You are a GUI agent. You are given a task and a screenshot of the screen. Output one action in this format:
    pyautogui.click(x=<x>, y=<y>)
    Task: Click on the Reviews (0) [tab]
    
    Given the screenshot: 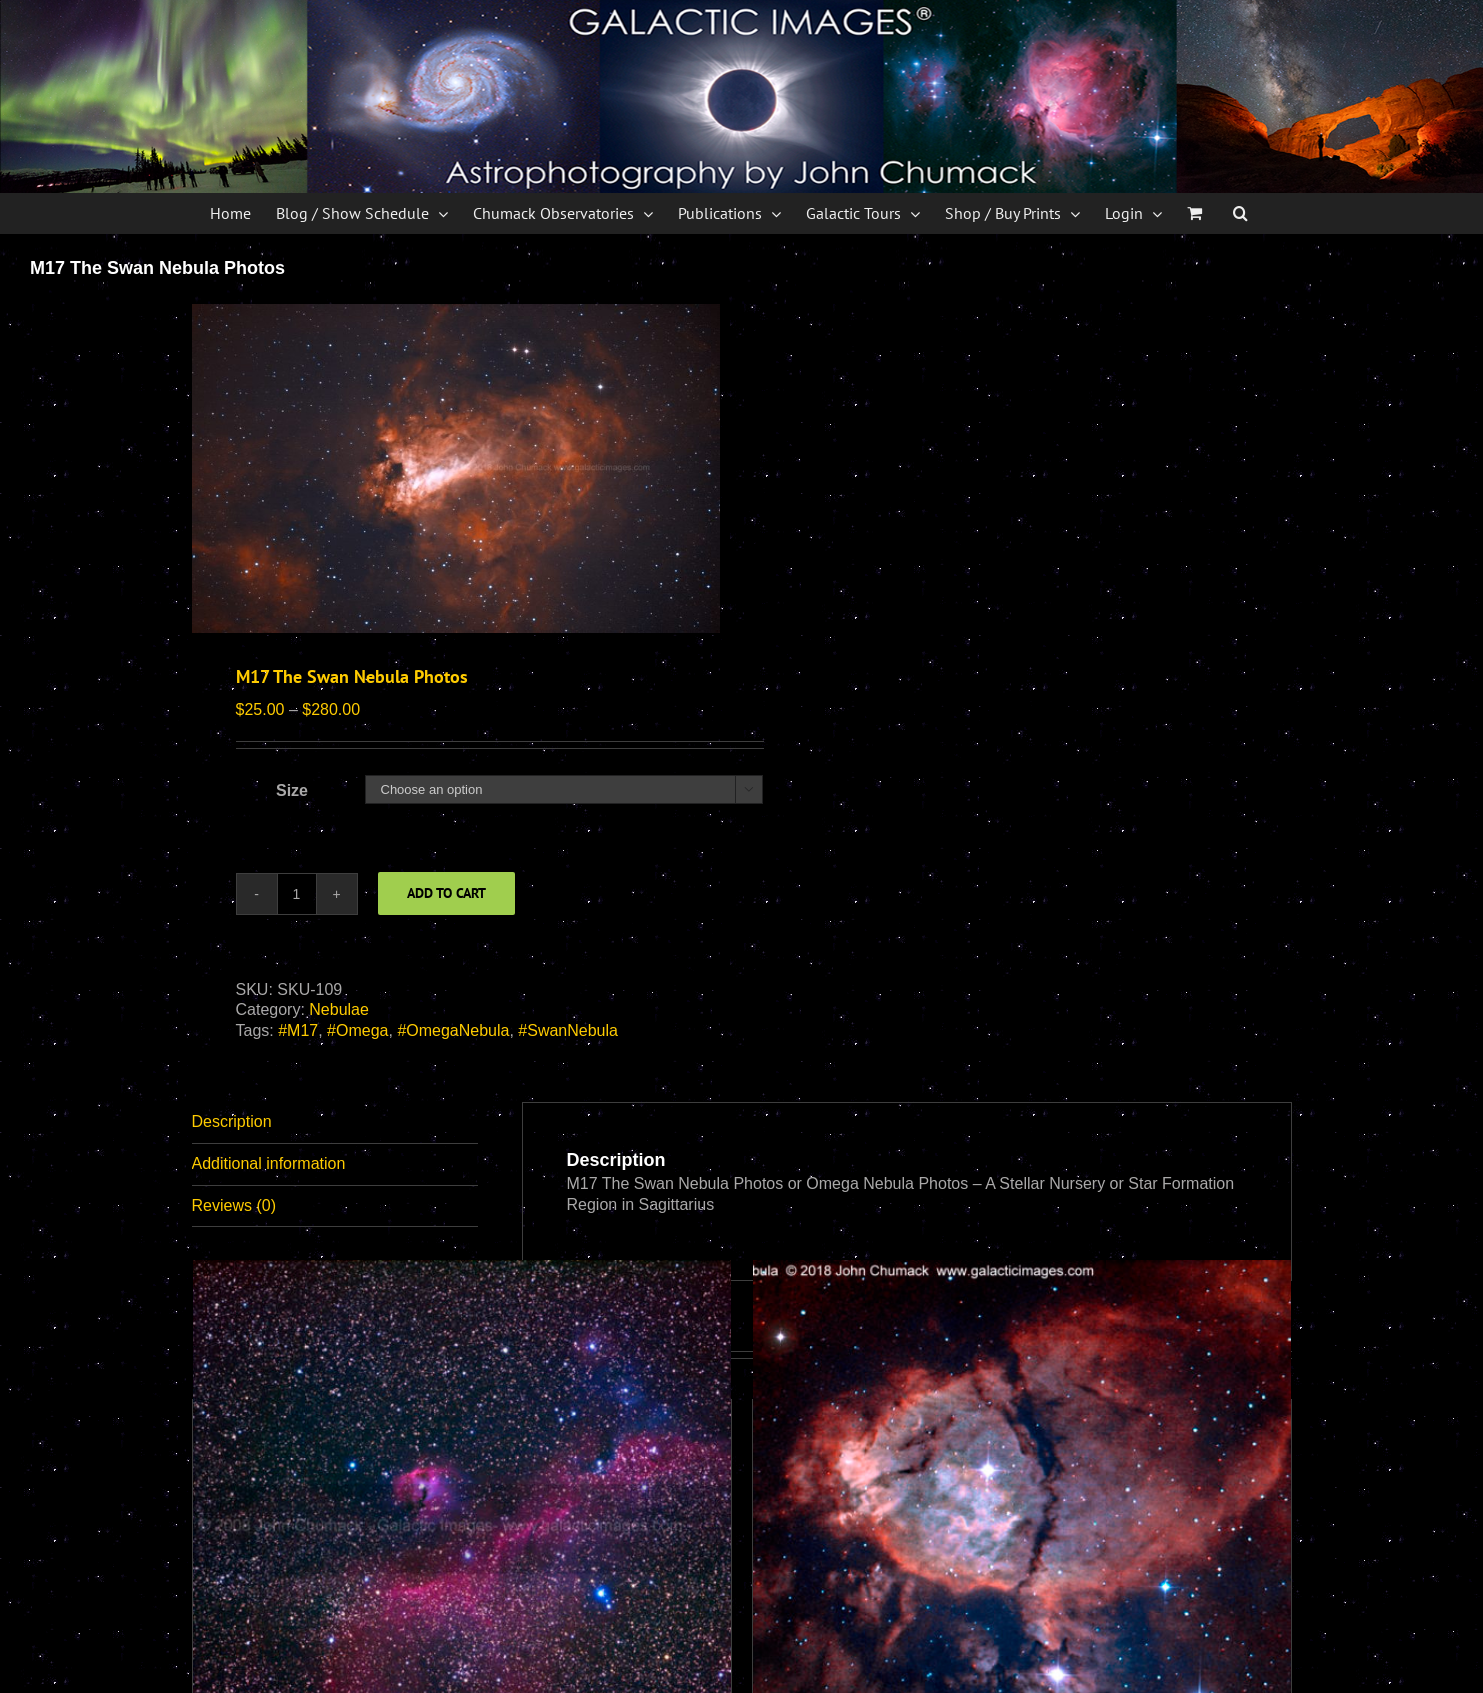 What is the action you would take?
    pyautogui.click(x=234, y=1205)
    